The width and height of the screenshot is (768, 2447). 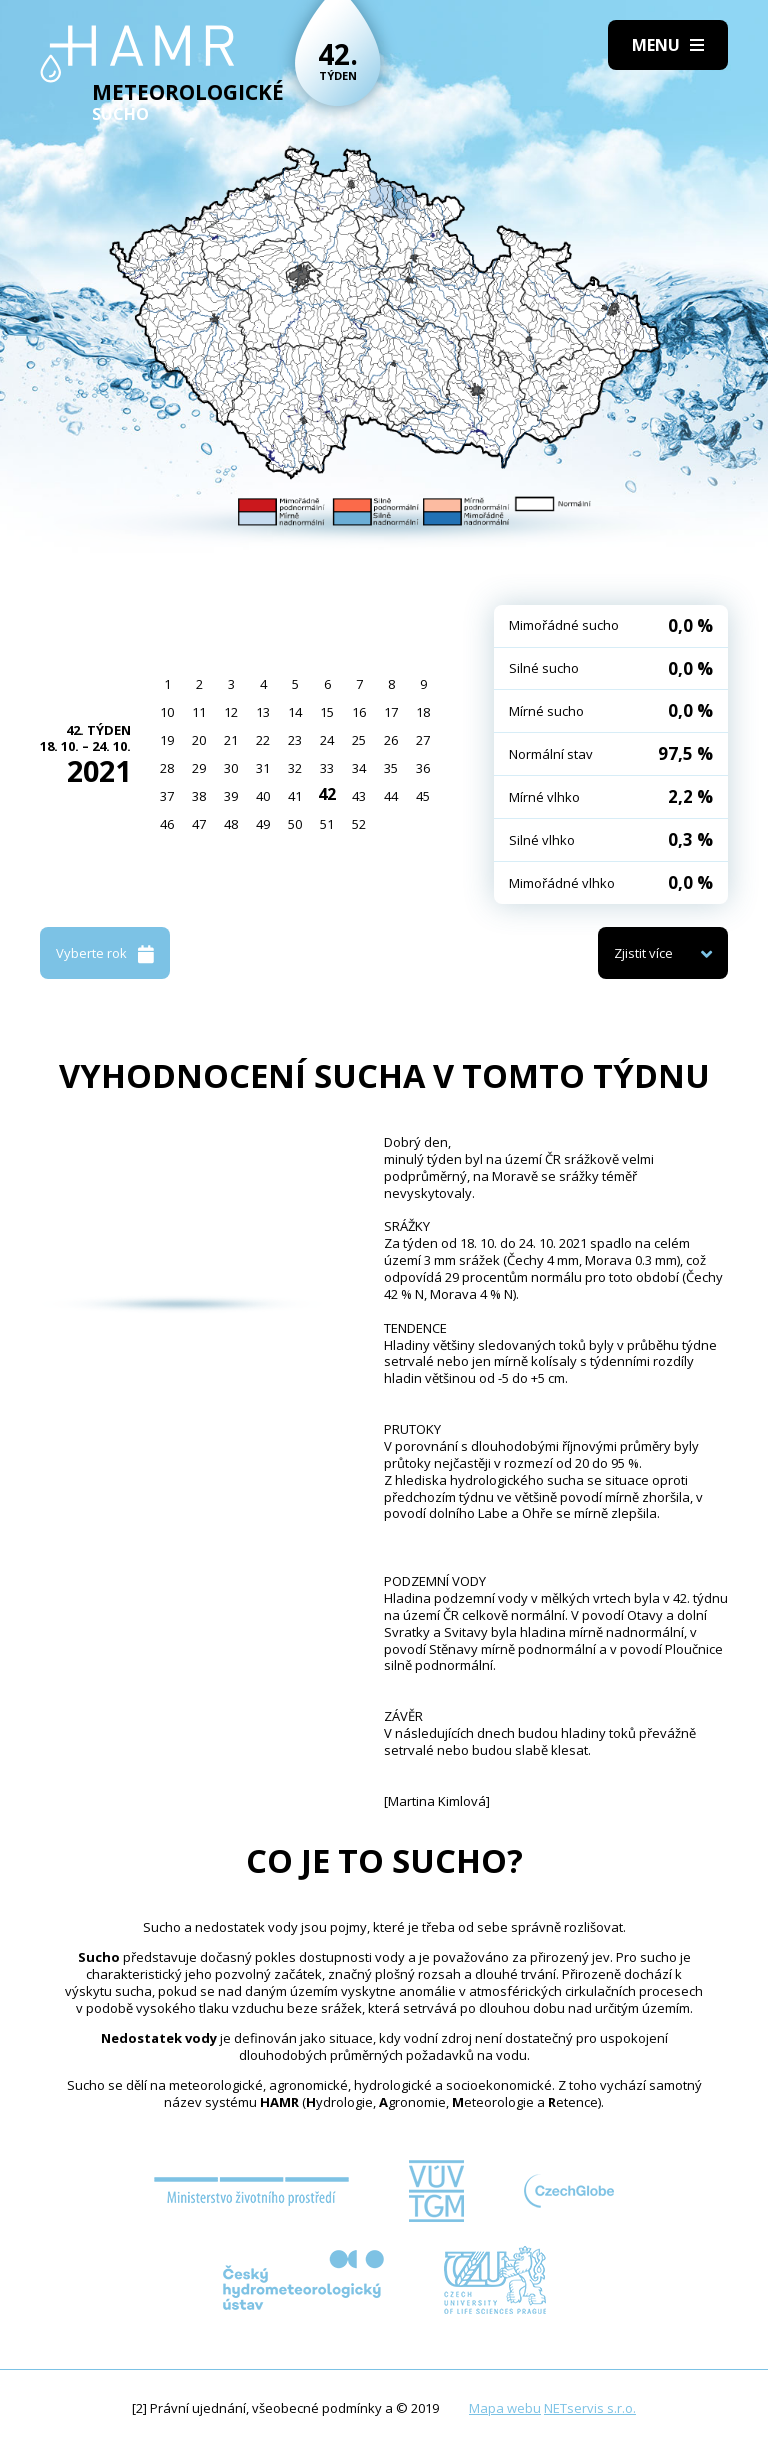 I want to click on 48, so click(x=231, y=824).